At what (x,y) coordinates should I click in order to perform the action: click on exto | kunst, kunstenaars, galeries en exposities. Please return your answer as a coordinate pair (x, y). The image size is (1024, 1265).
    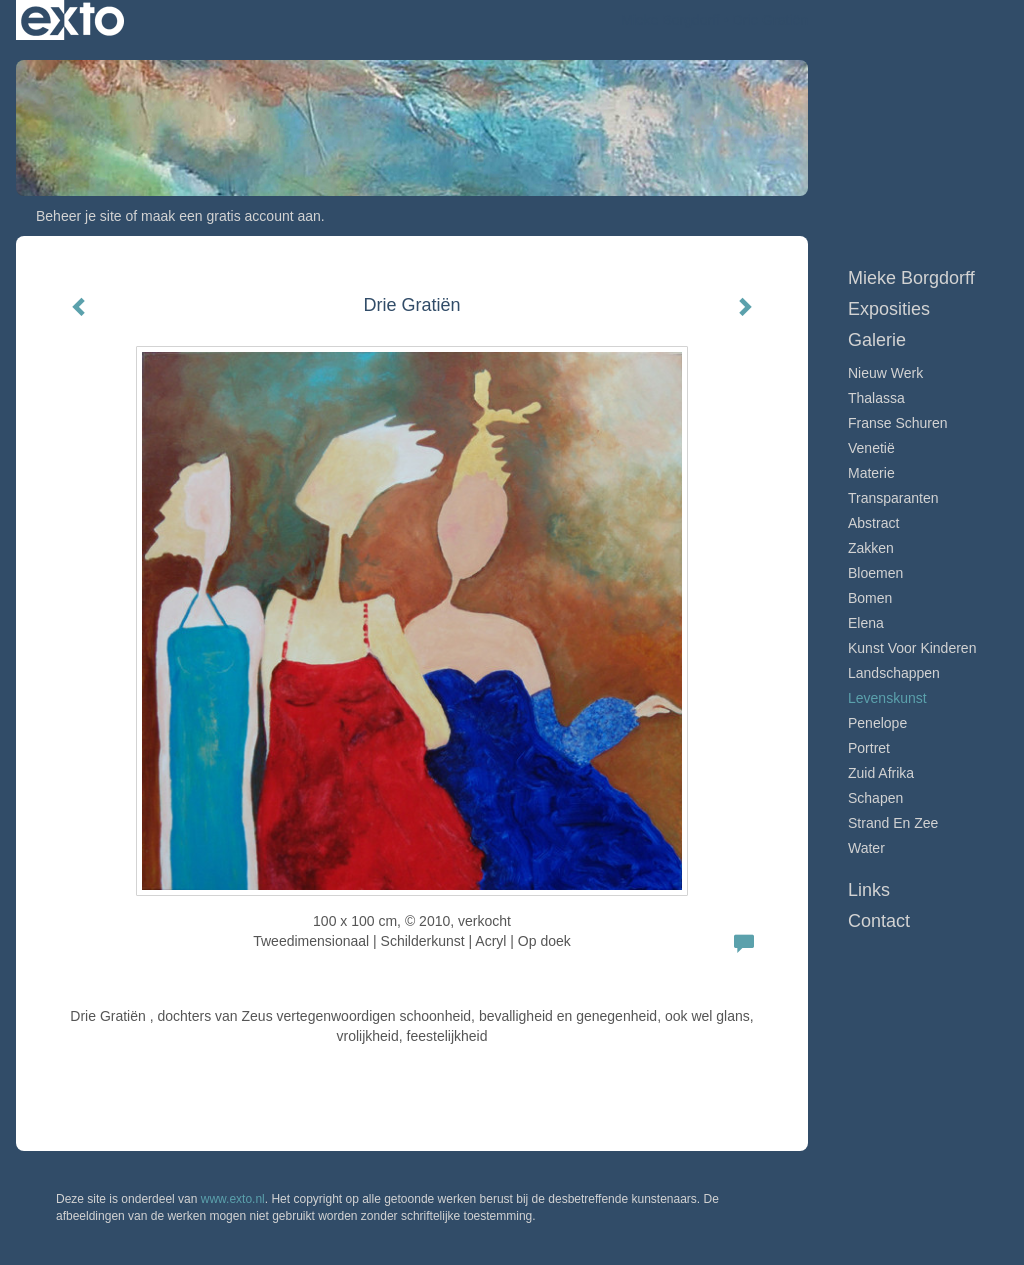
    Looking at the image, I should click on (72, 20).